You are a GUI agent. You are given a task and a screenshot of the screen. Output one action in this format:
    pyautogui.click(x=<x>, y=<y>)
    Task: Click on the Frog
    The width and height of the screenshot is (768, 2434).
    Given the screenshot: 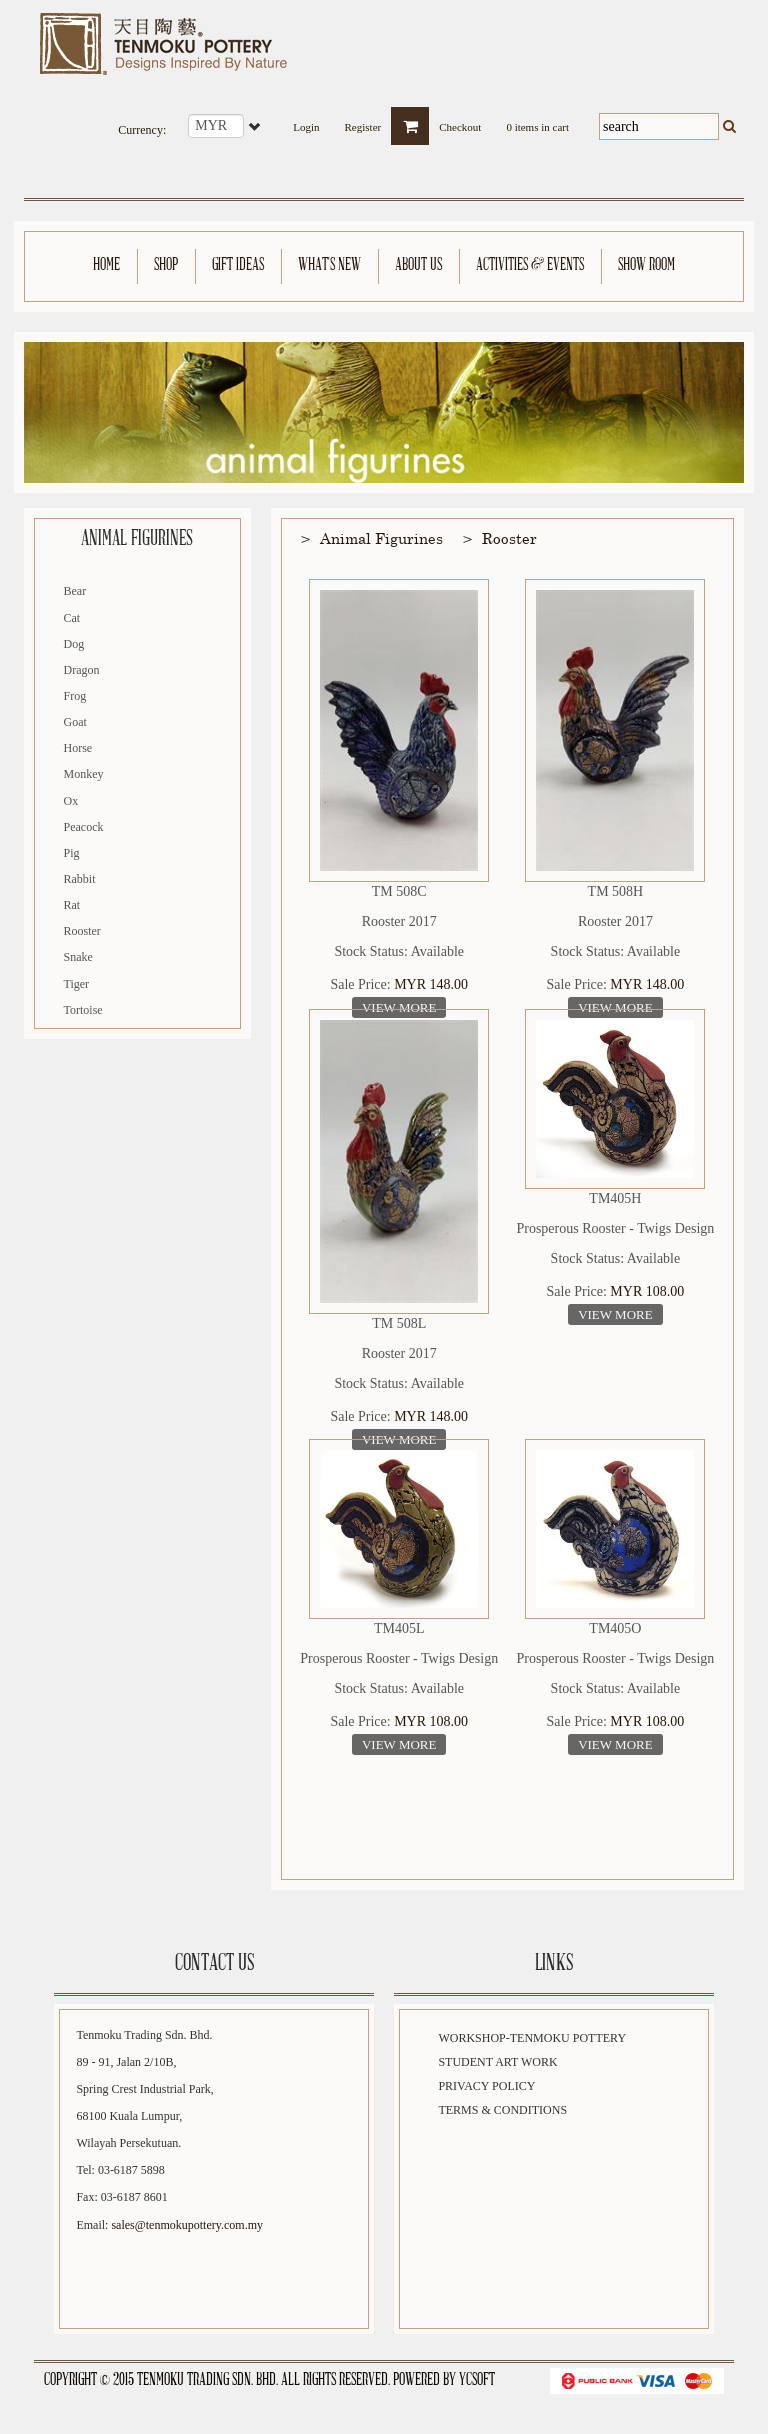 What is the action you would take?
    pyautogui.click(x=75, y=696)
    